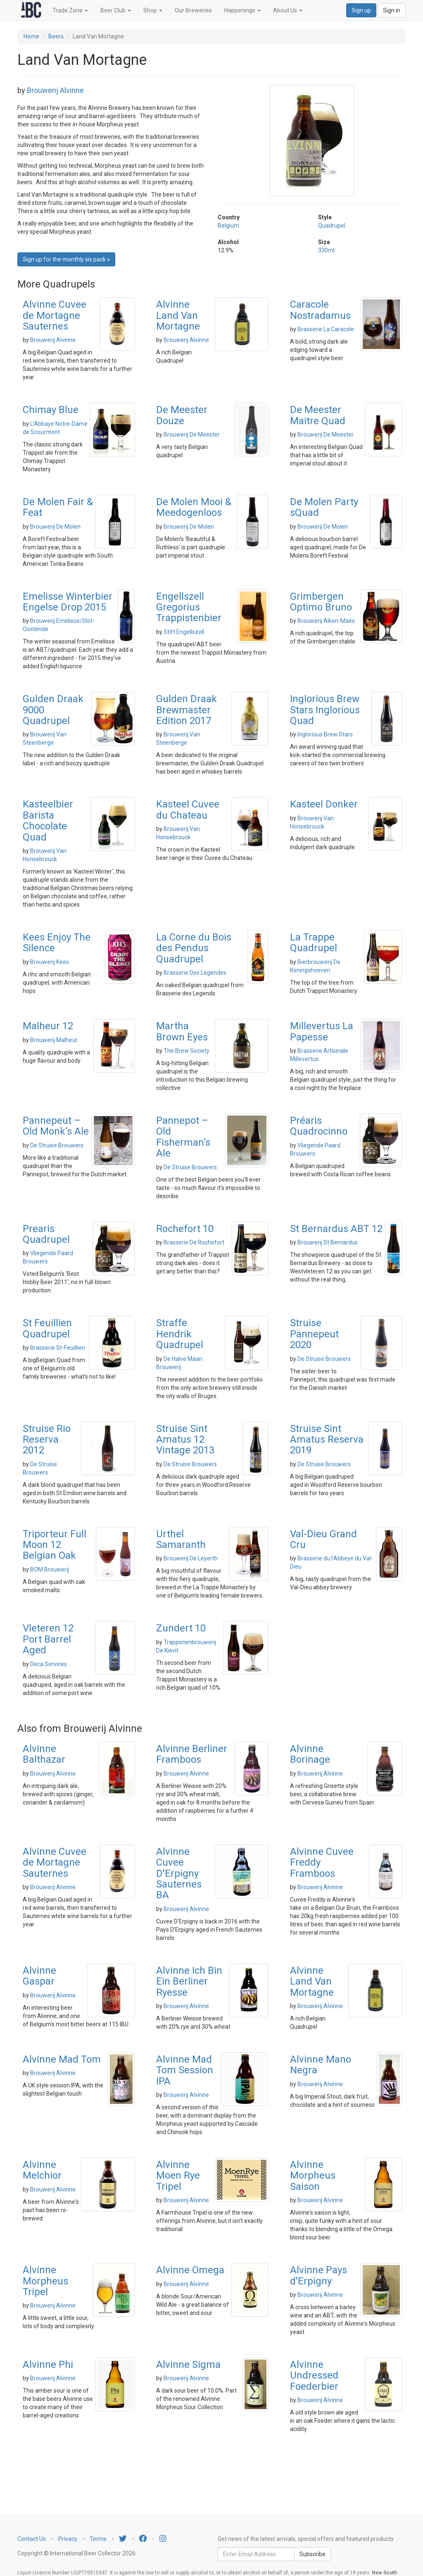 The image size is (423, 2576). I want to click on Subscribe, so click(312, 2554).